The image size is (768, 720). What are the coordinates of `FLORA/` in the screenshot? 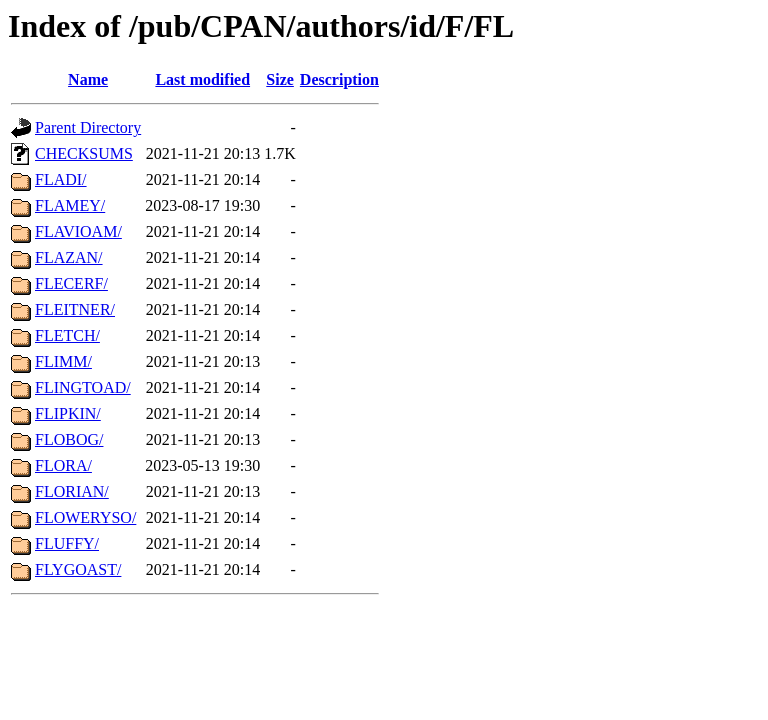 It's located at (63, 465).